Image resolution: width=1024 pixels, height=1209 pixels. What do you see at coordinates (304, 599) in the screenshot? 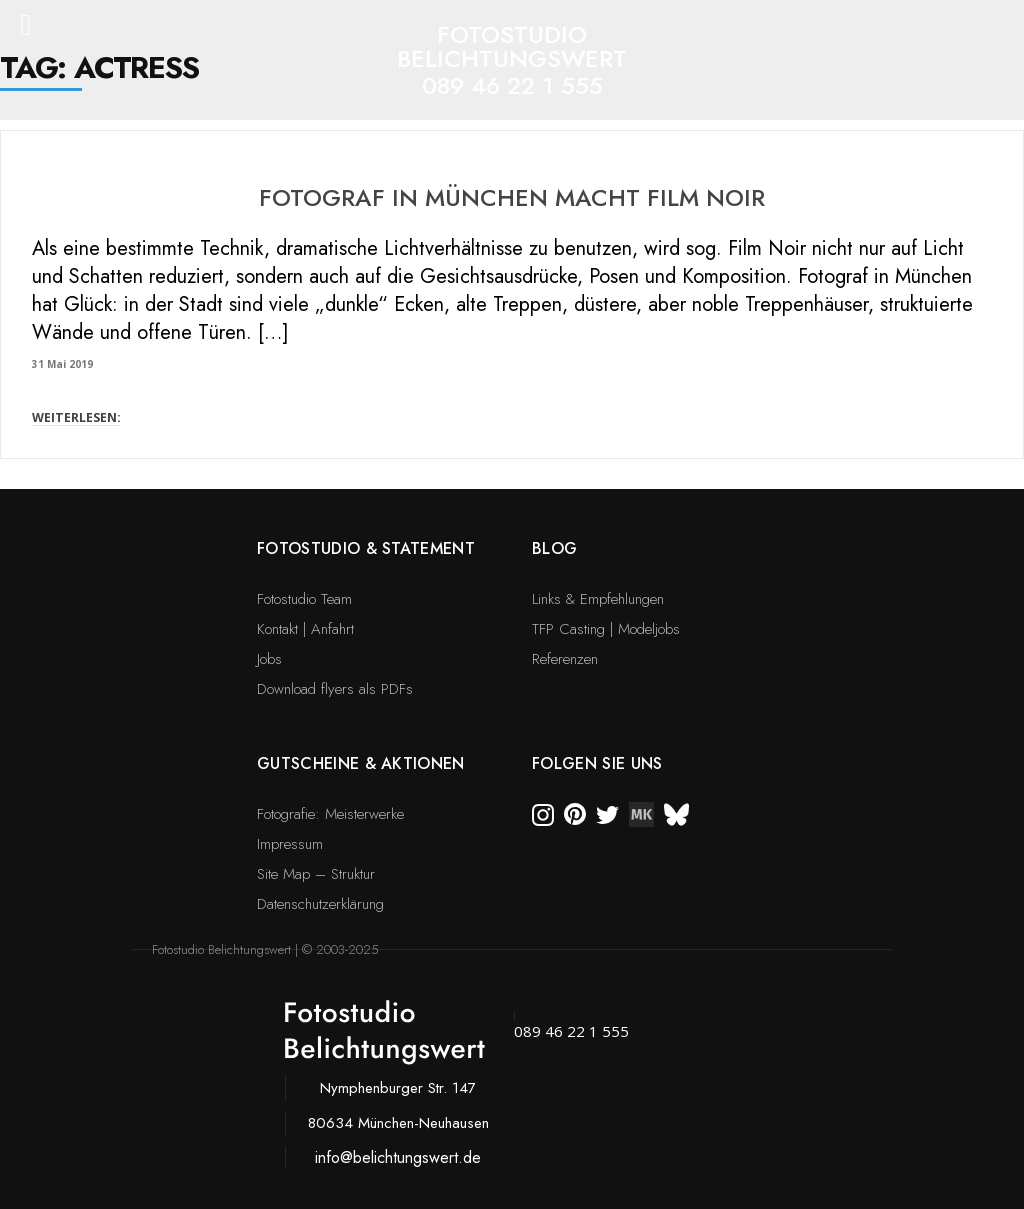
I see `Fotostudio Team` at bounding box center [304, 599].